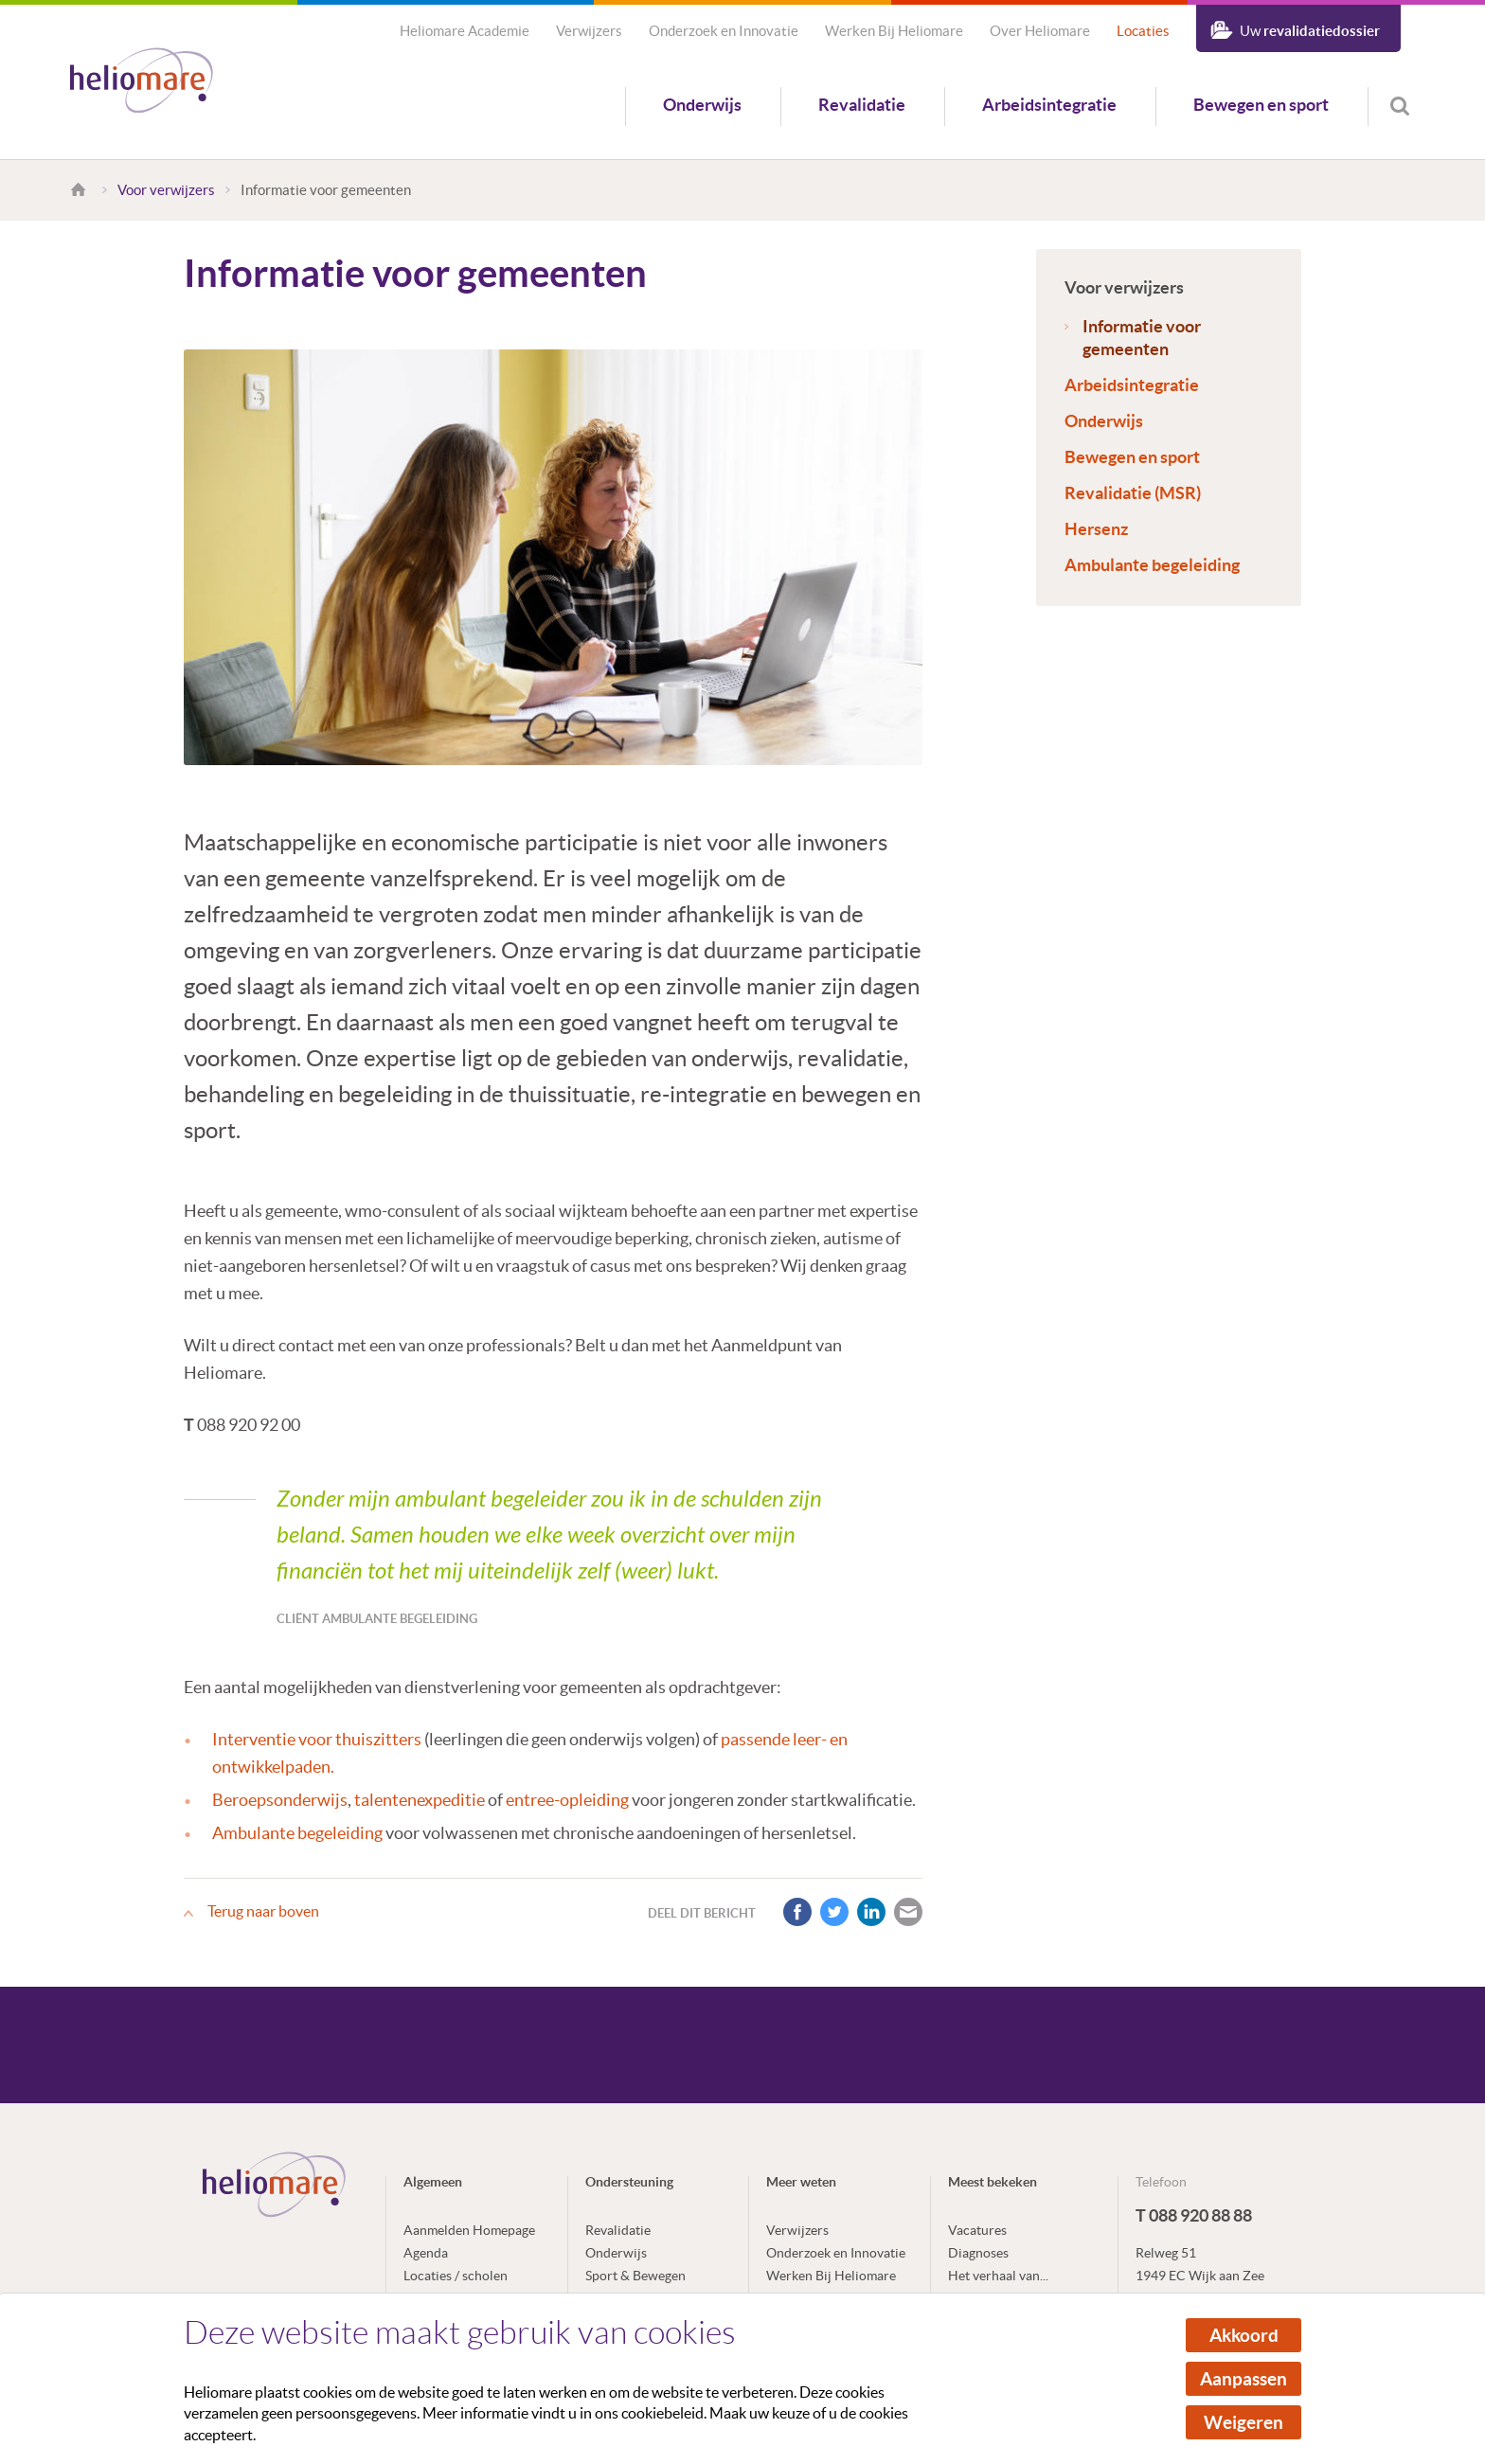 Image resolution: width=1485 pixels, height=2464 pixels. I want to click on Vacatures, so click(977, 2230).